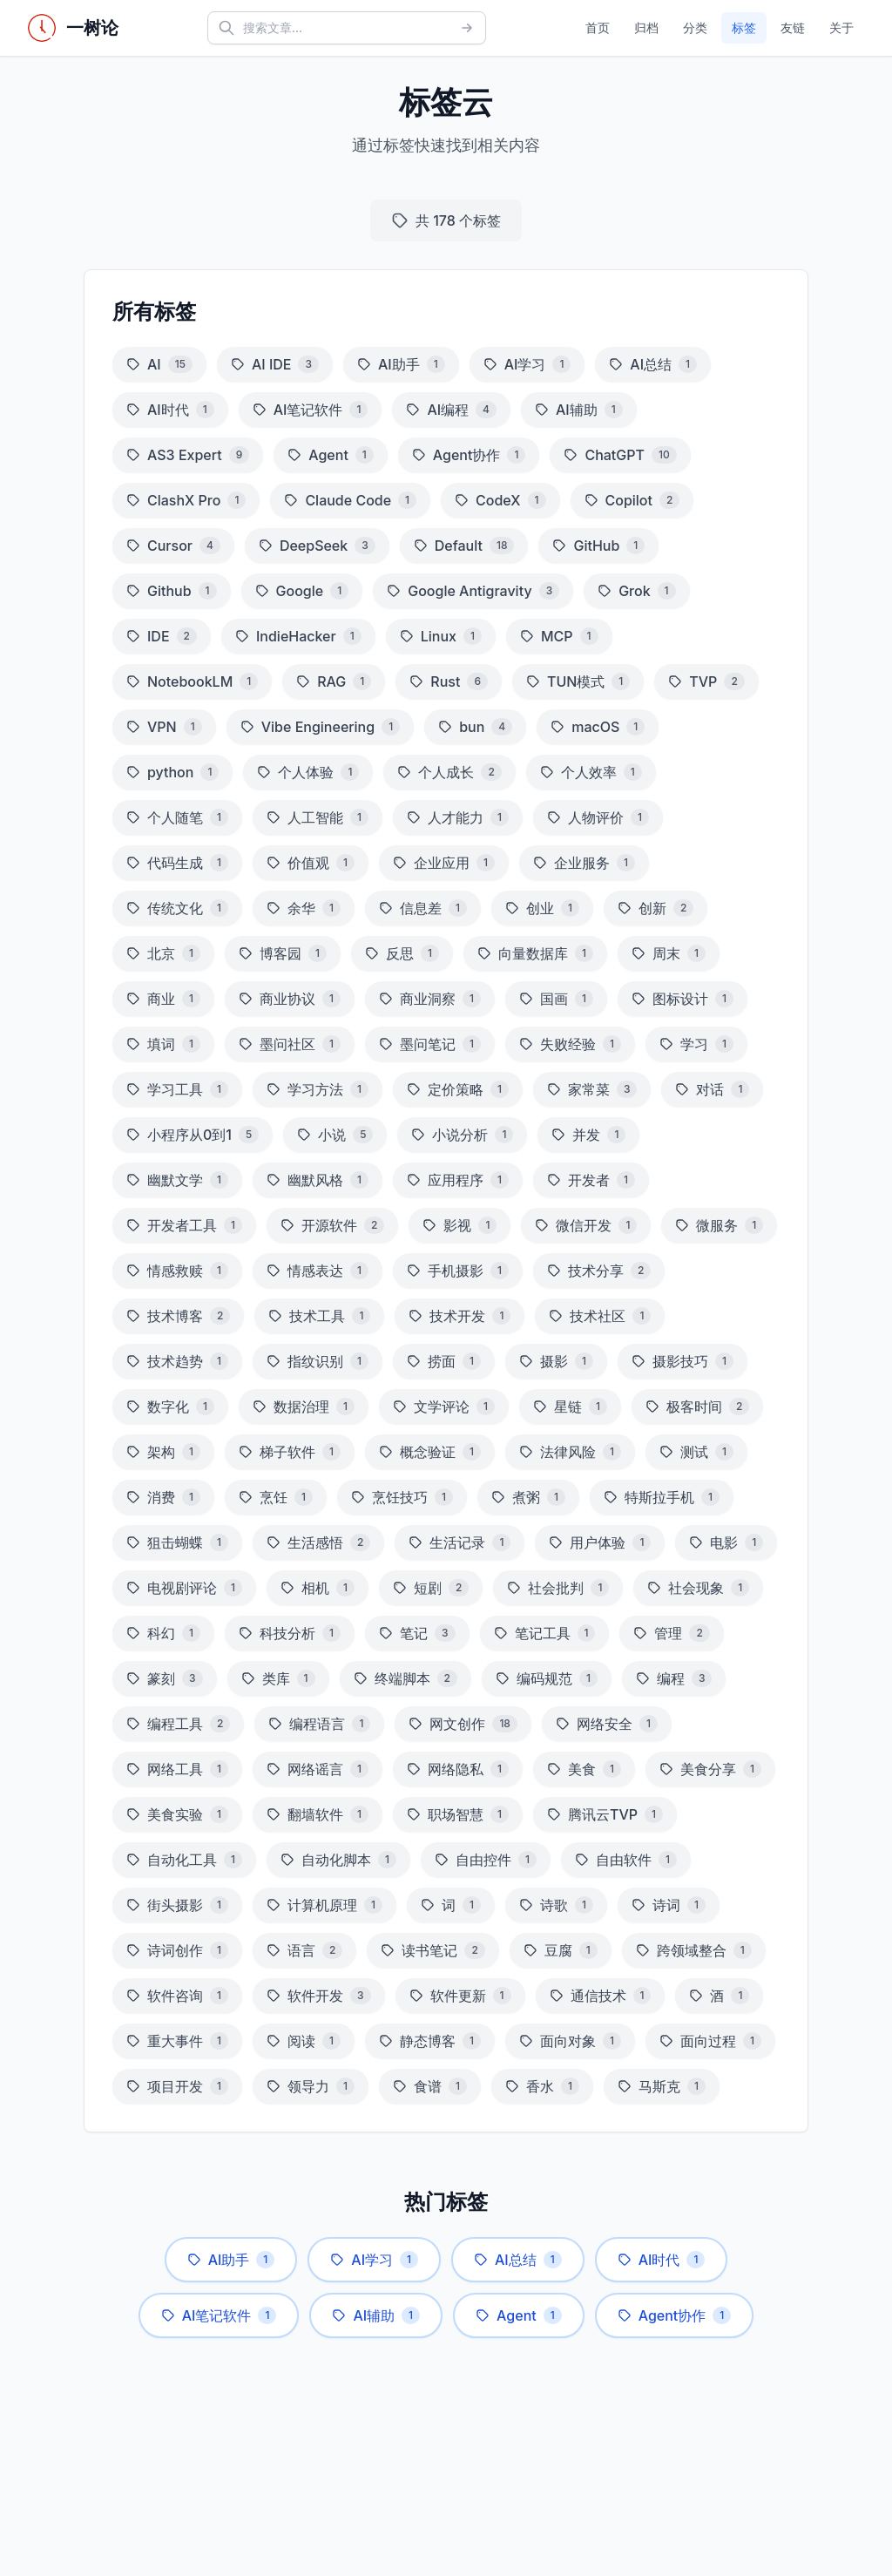 The image size is (892, 2576). Describe the element at coordinates (459, 1542) in the screenshot. I see `生活记录` at that location.